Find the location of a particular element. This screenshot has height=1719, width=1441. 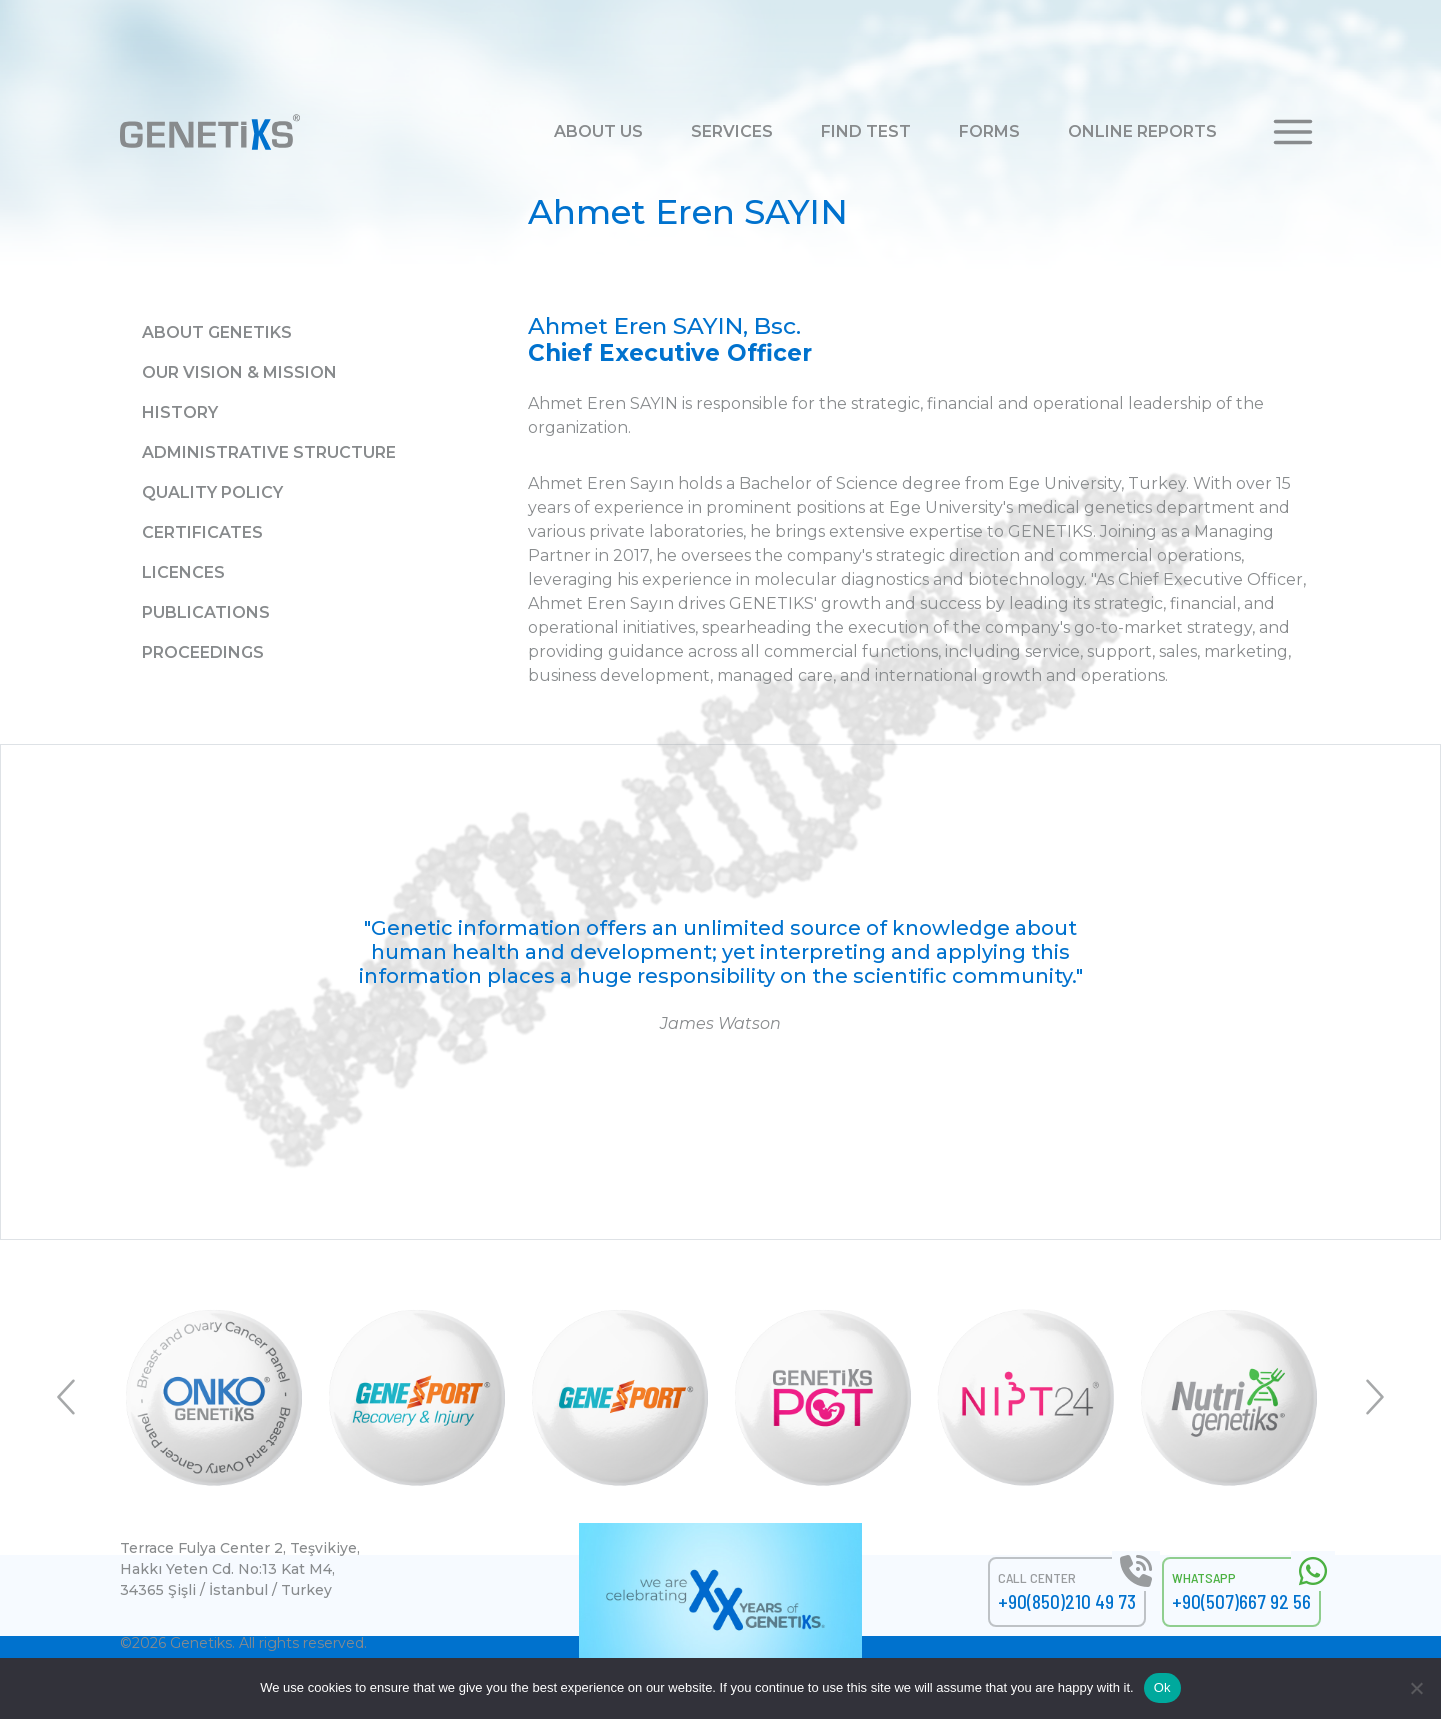

Proceedings is located at coordinates (203, 652).